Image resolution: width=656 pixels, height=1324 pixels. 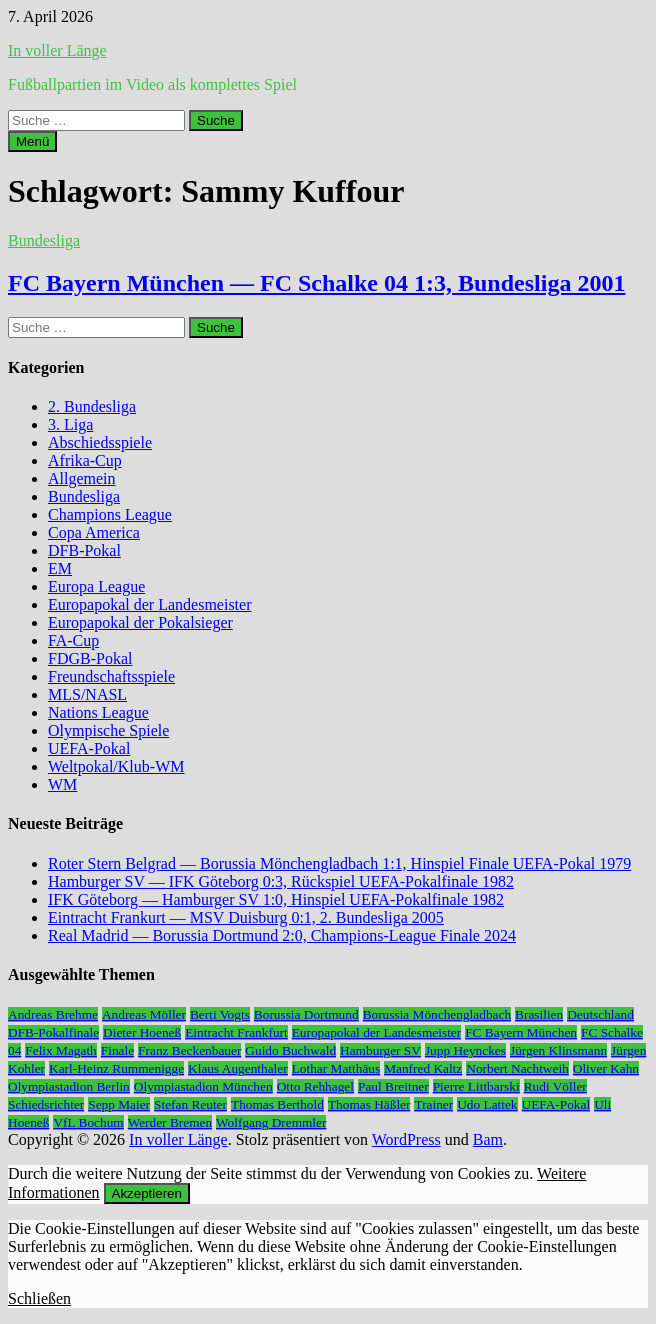 What do you see at coordinates (316, 283) in the screenshot?
I see `FC Bayern München — FC Schalke 04 1:3, Bundesliga 2001` at bounding box center [316, 283].